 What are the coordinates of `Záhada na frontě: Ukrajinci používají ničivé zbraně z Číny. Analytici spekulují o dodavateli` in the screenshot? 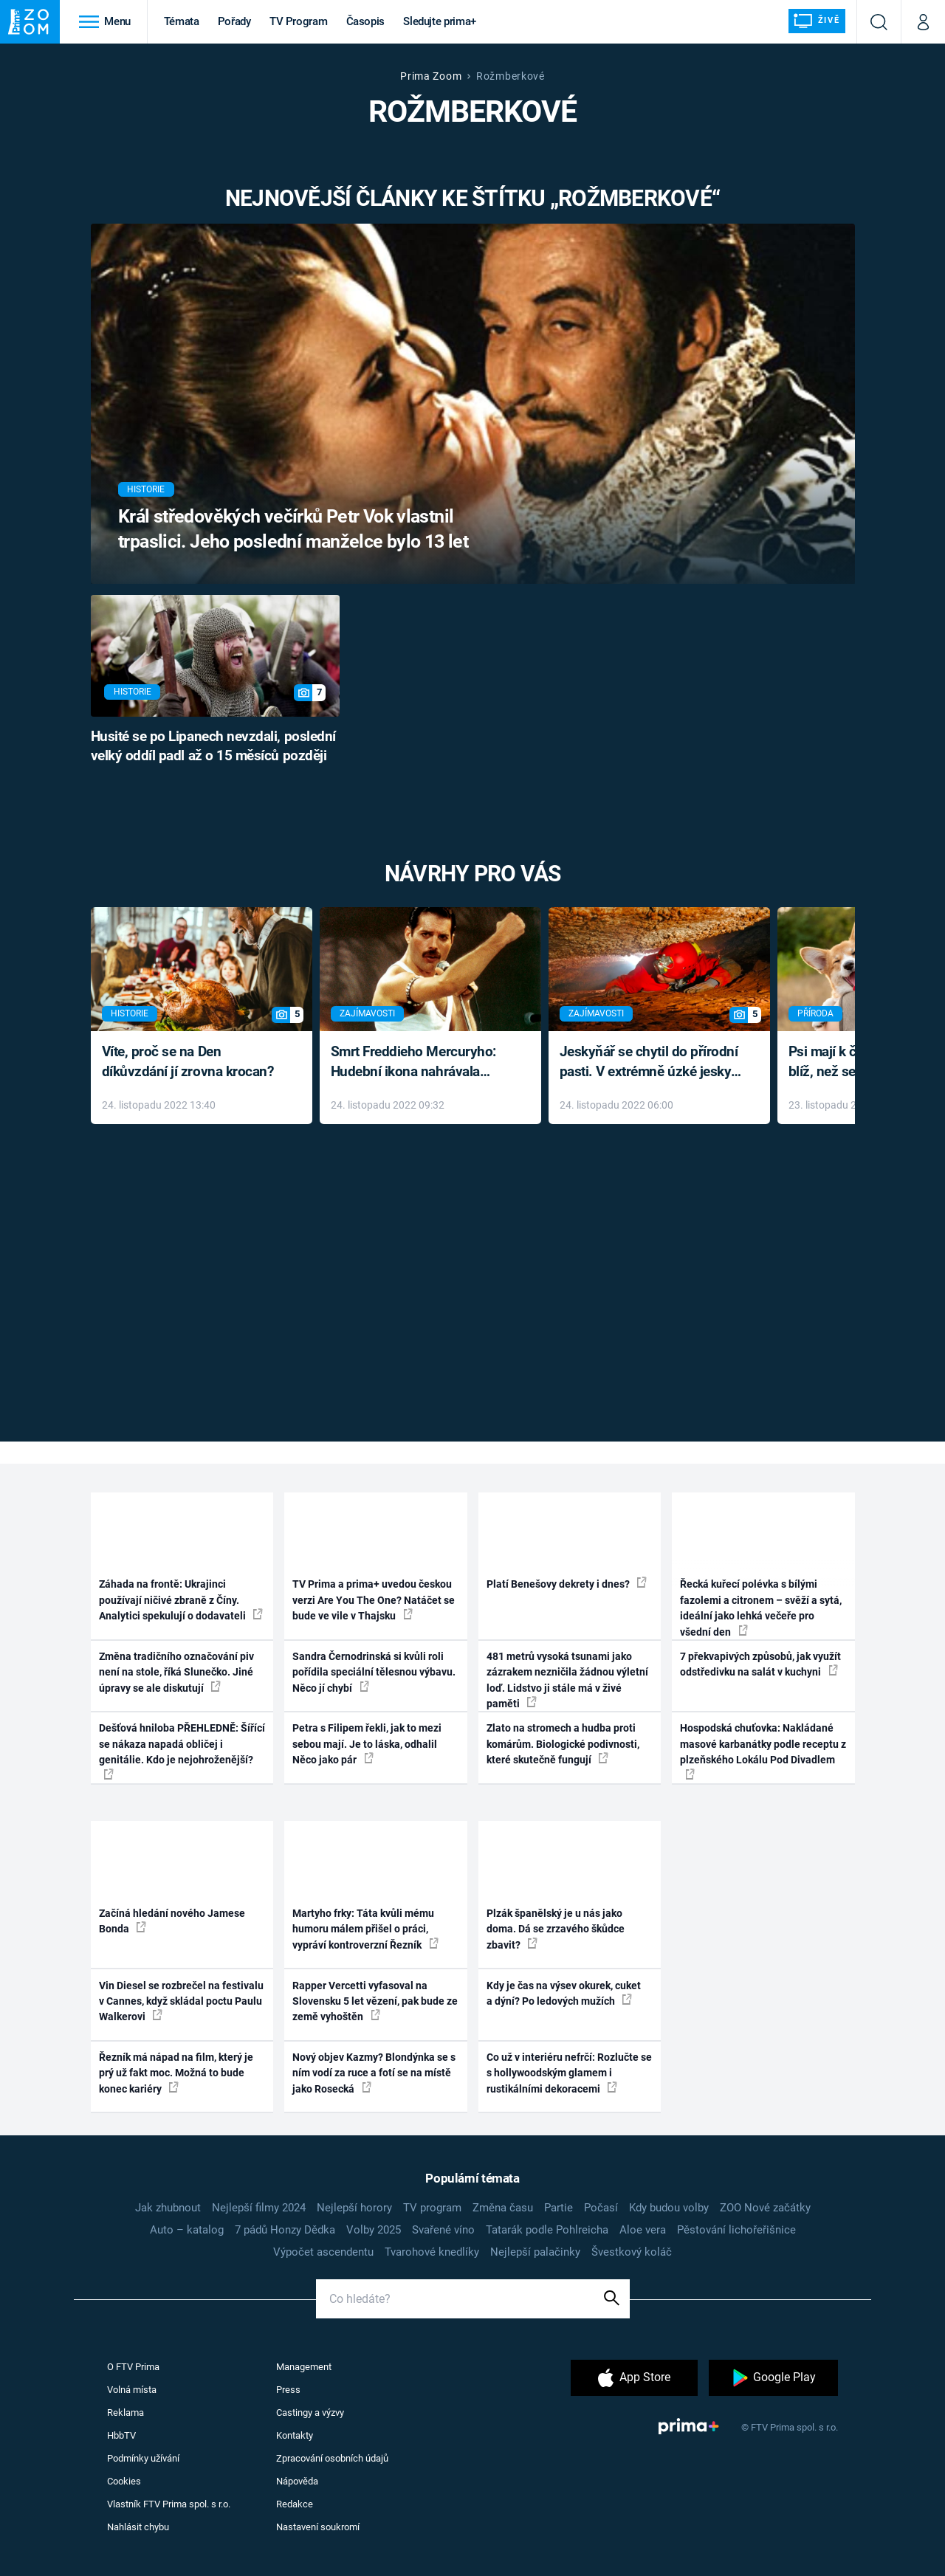 It's located at (181, 1600).